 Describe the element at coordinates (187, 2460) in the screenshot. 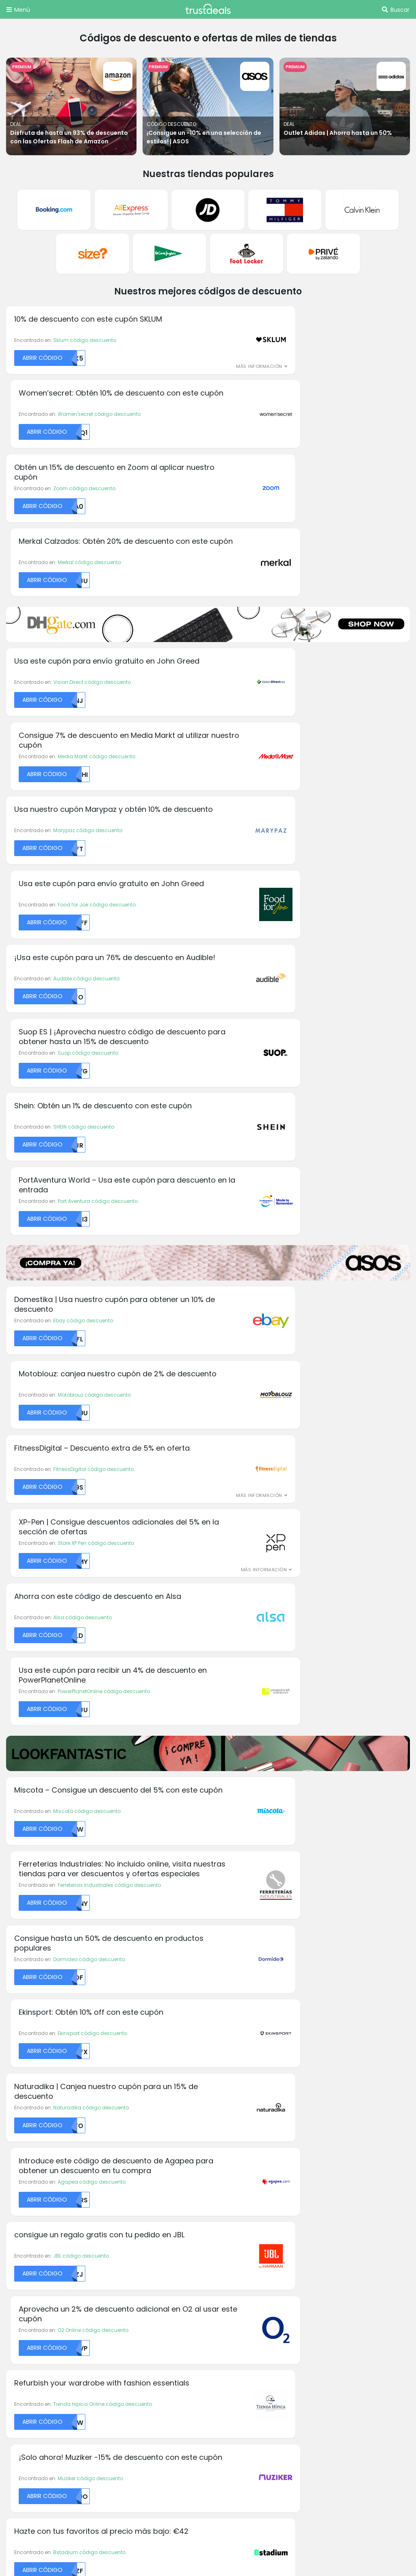

I see `TrustDeals.pt` at that location.